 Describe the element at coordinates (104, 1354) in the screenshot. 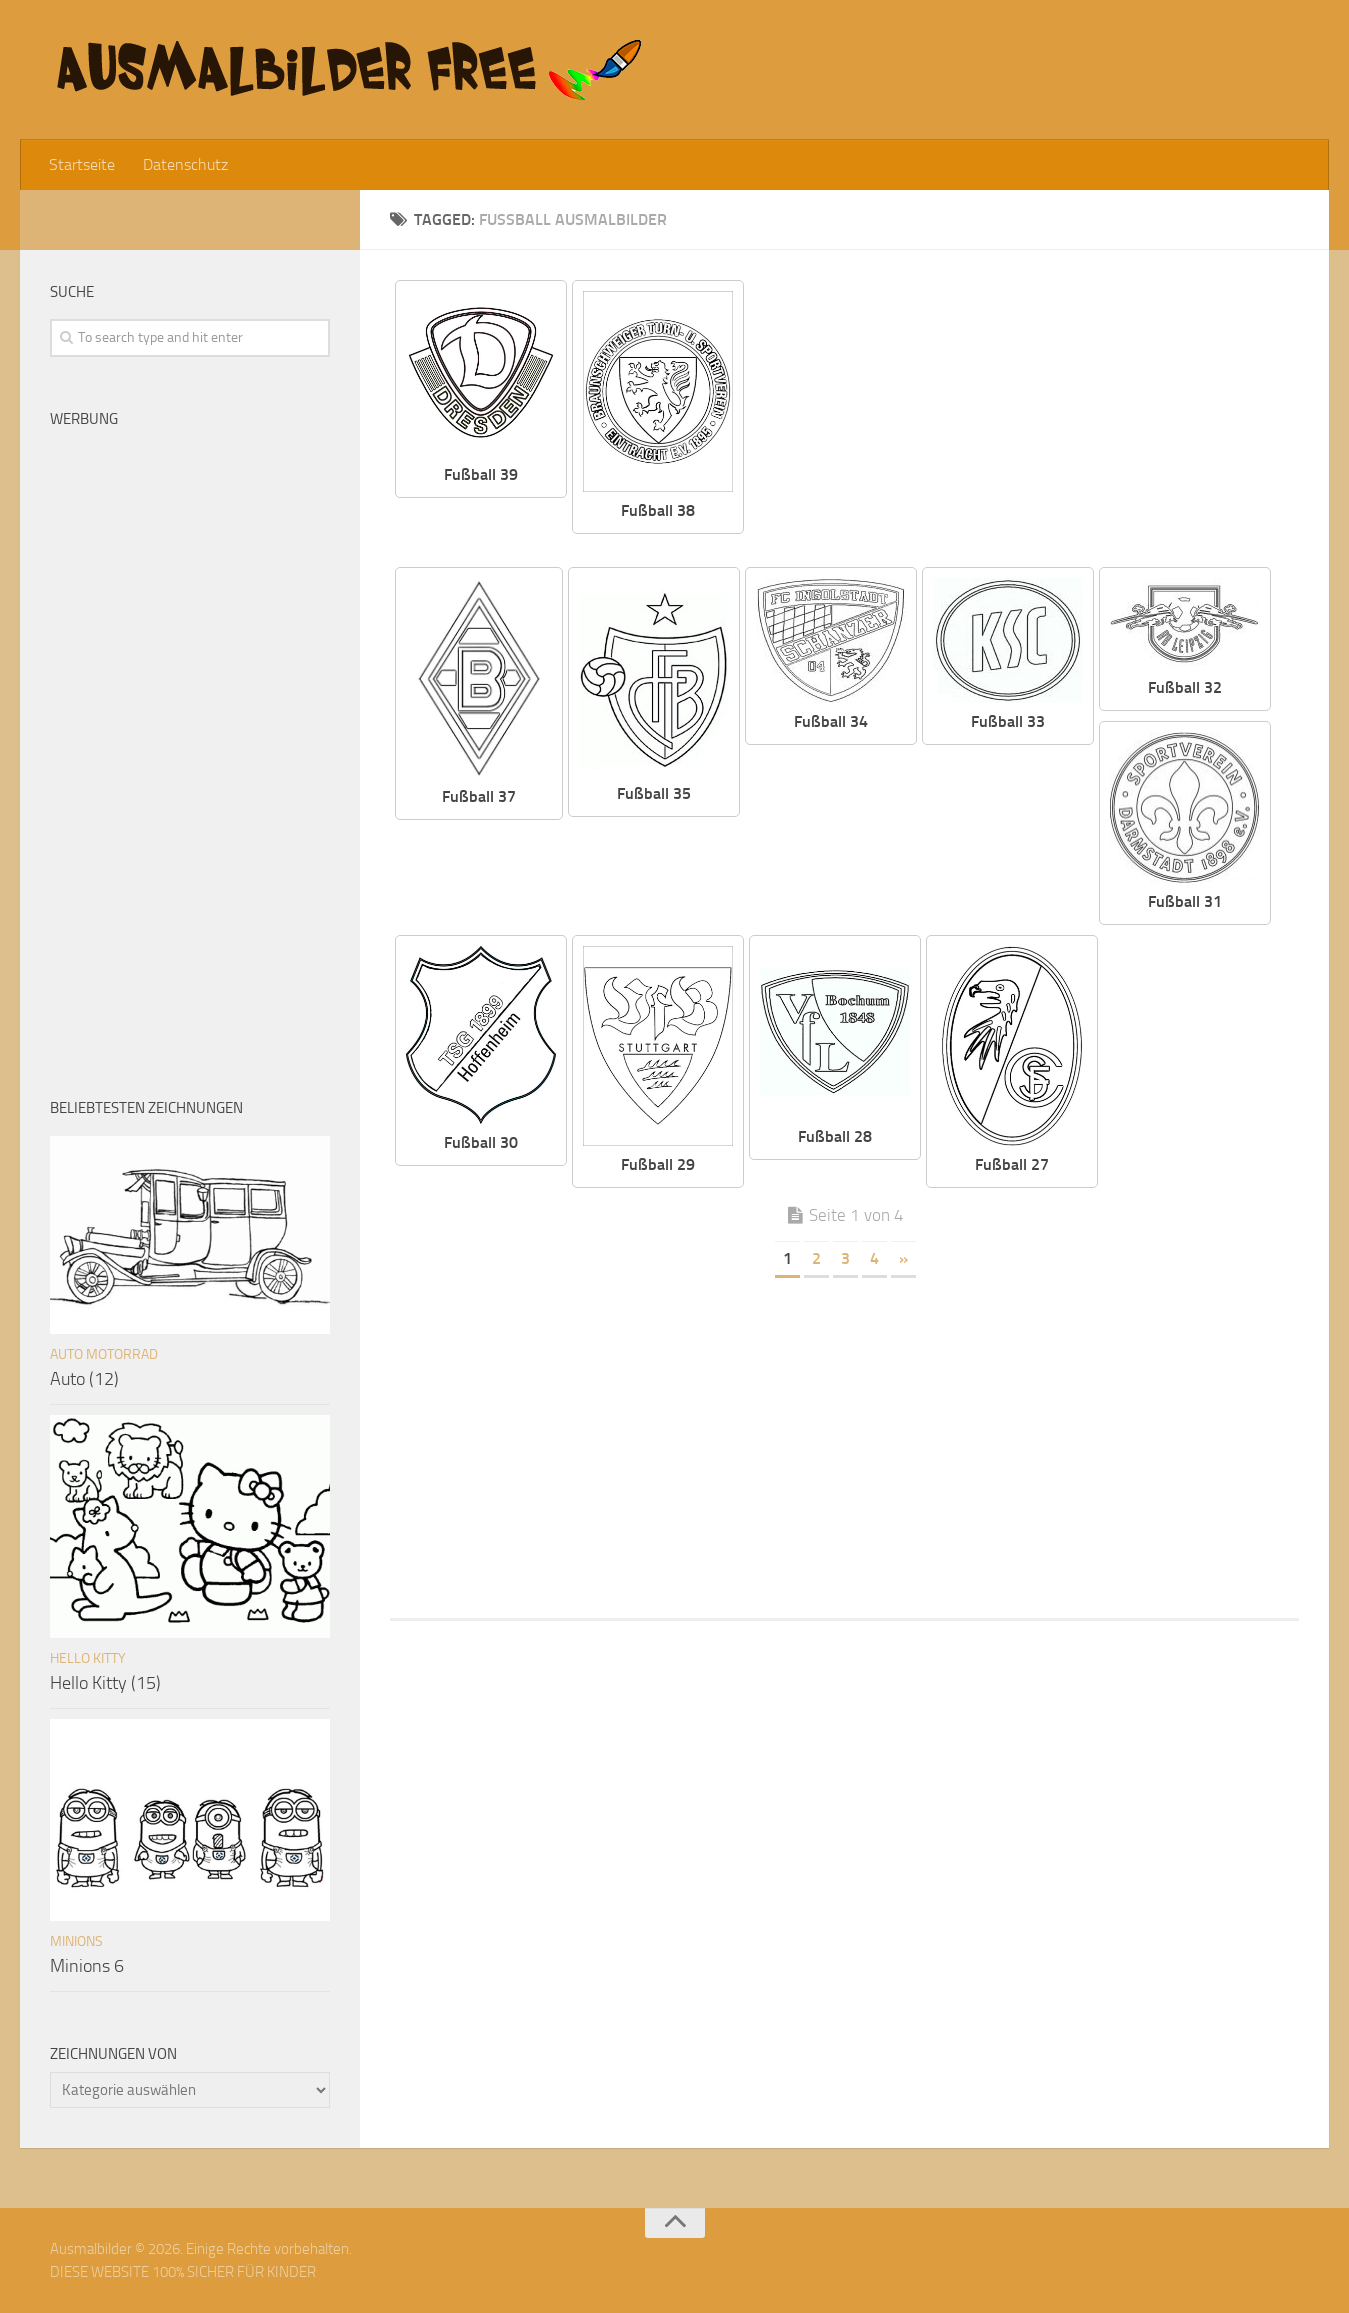

I see `Auto Motorrad` at that location.